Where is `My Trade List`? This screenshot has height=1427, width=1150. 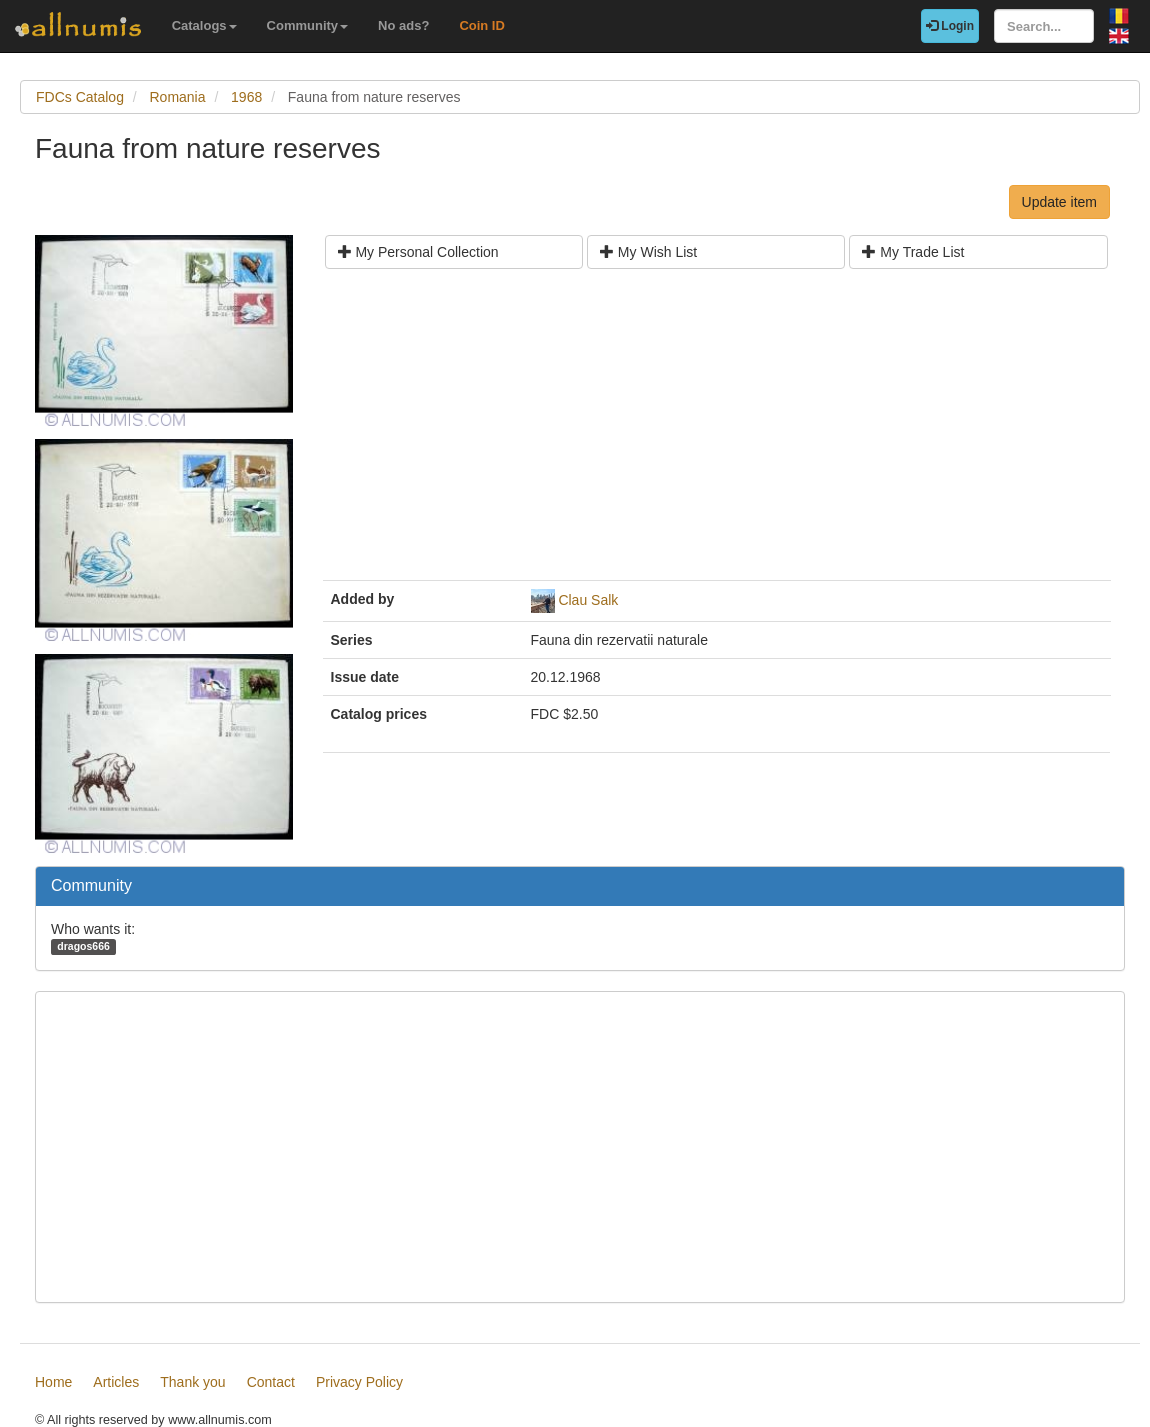 My Trade List is located at coordinates (913, 252).